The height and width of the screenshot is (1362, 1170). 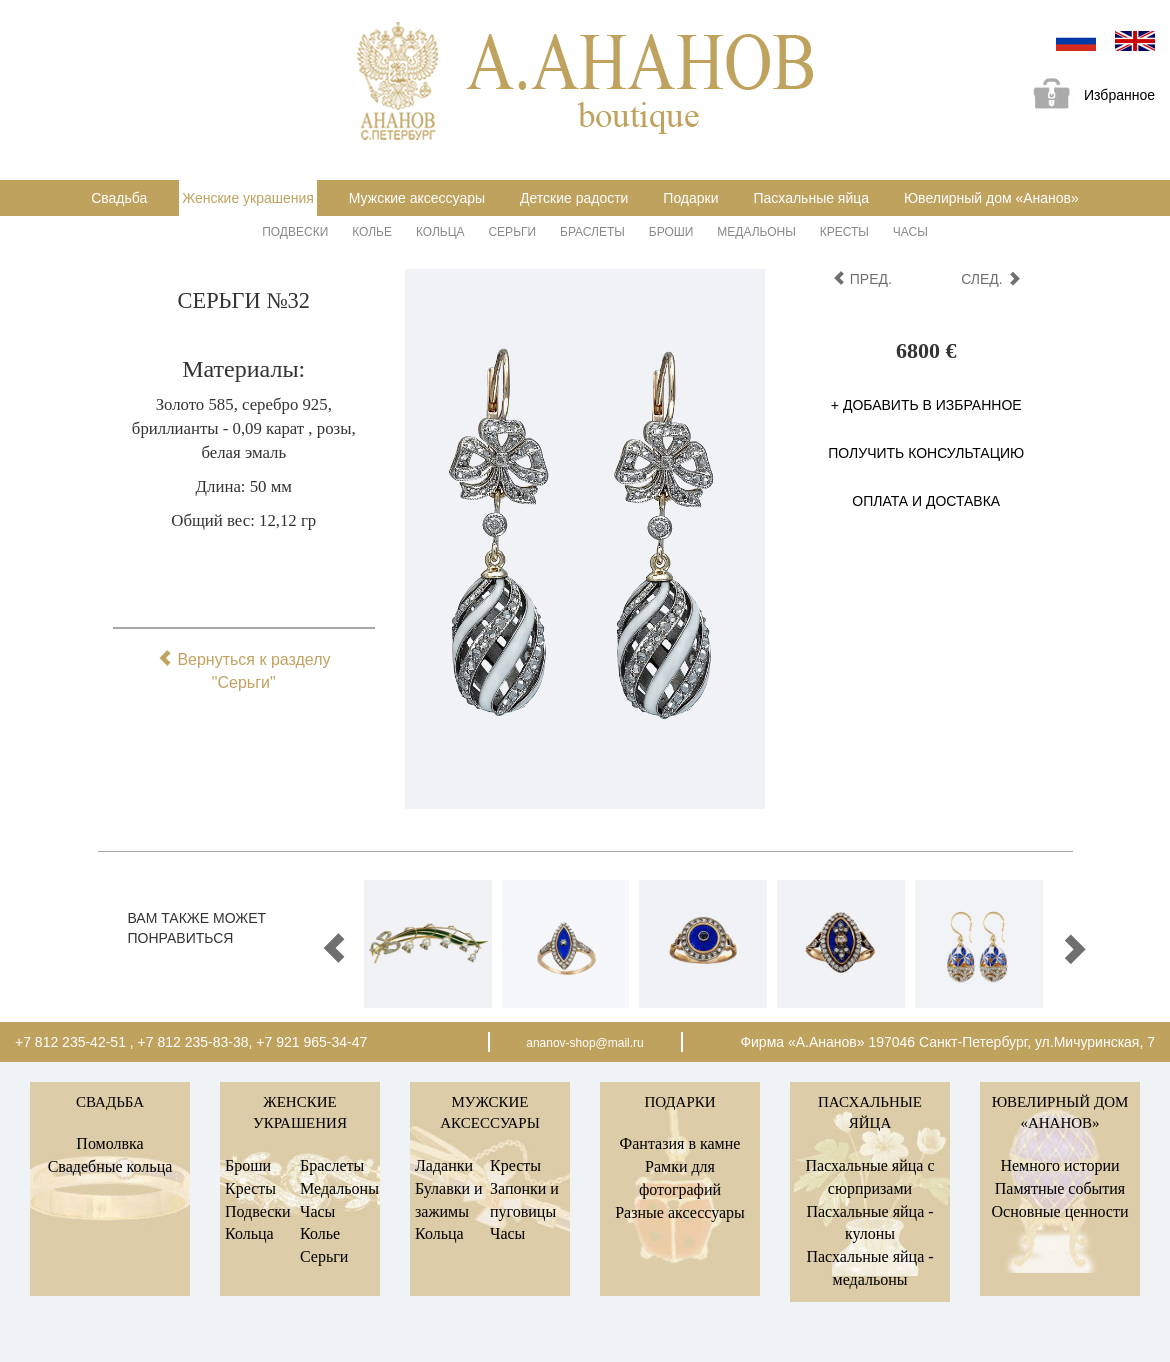 What do you see at coordinates (592, 232) in the screenshot?
I see `Браслеты` at bounding box center [592, 232].